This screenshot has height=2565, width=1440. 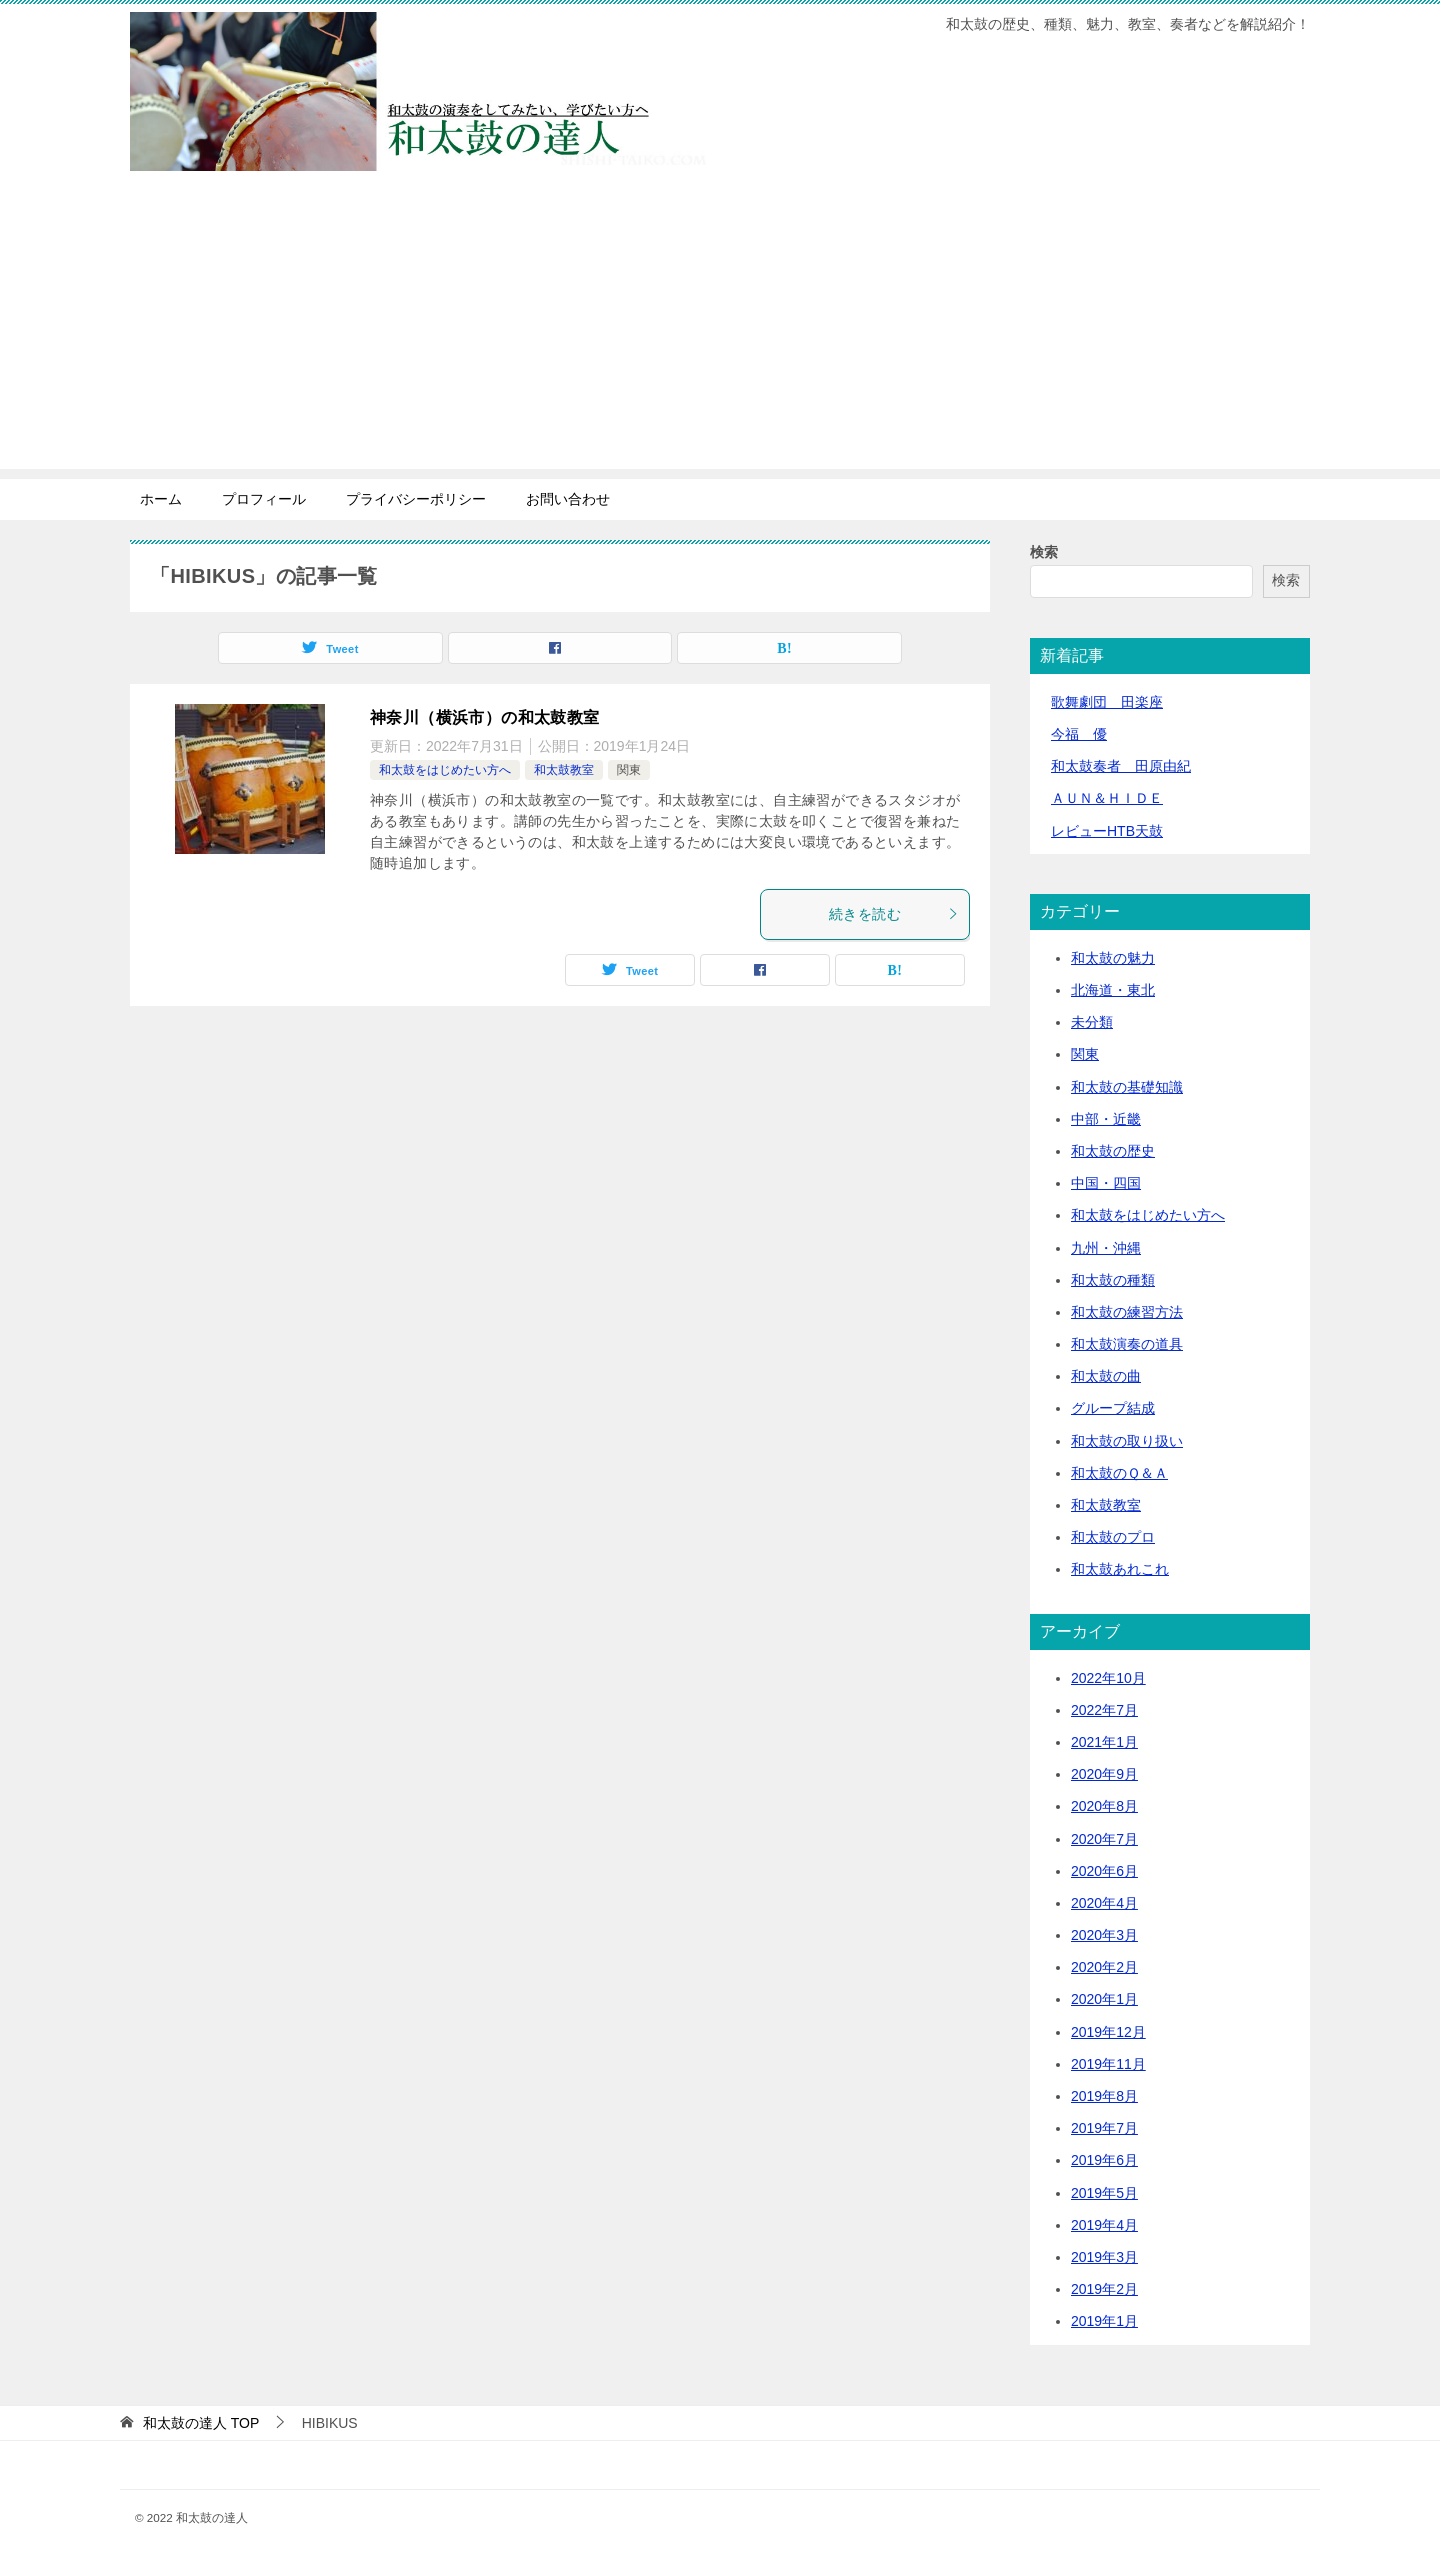 I want to click on お問い合わせ, so click(x=568, y=499).